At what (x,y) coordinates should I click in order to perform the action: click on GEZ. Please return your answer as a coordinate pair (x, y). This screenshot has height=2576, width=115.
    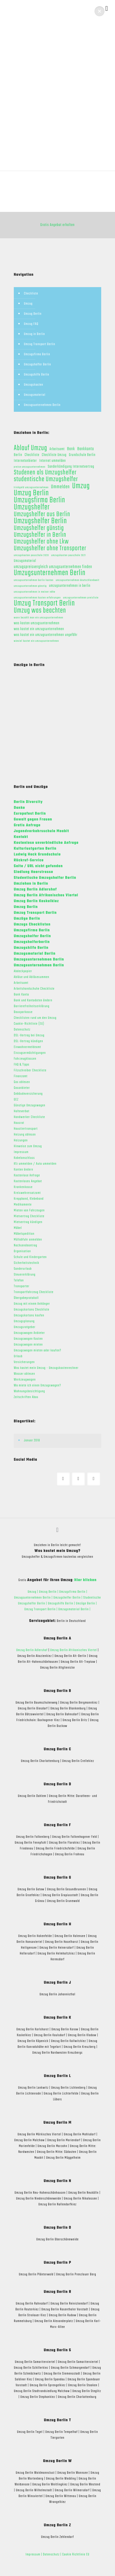
    Looking at the image, I should click on (16, 1099).